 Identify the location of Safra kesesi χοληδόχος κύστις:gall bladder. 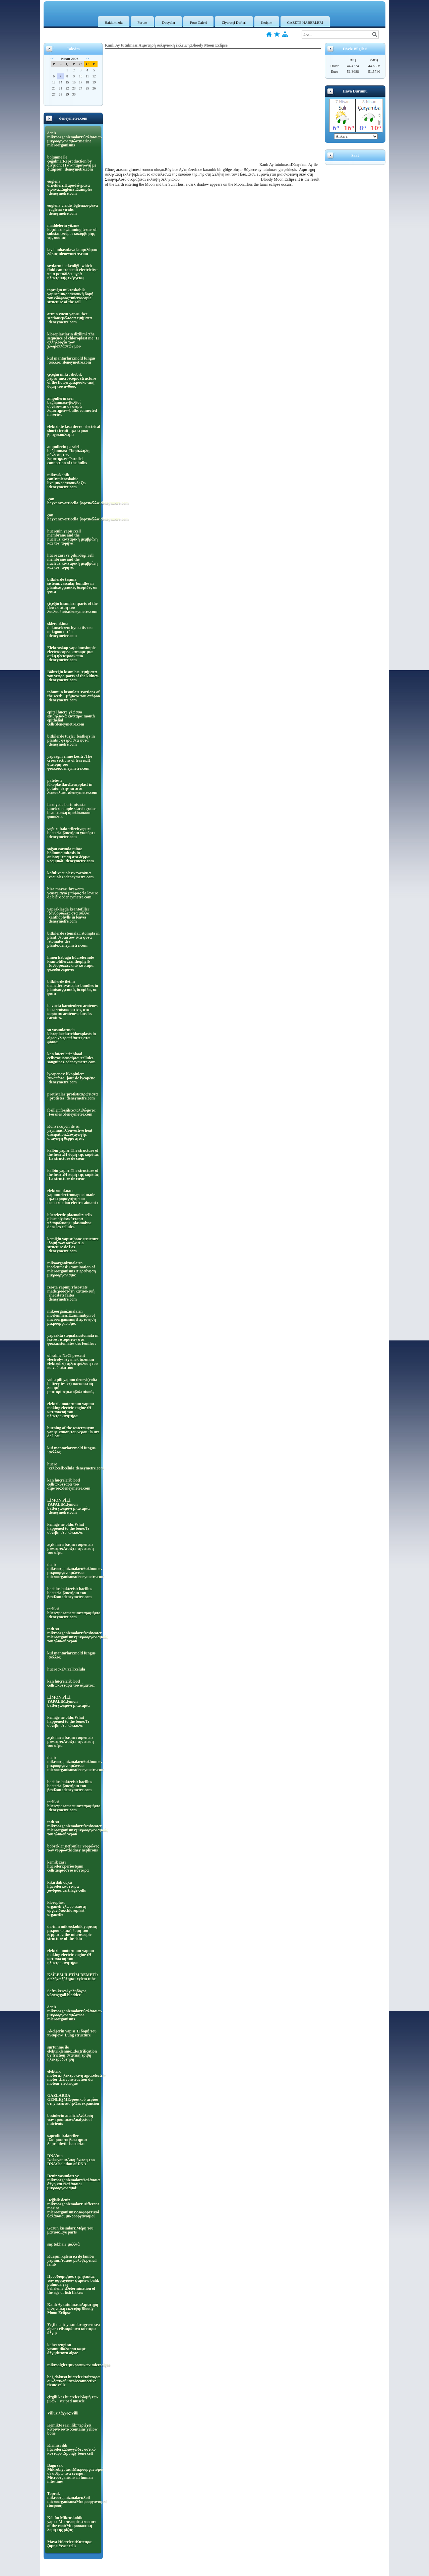
(66, 1993).